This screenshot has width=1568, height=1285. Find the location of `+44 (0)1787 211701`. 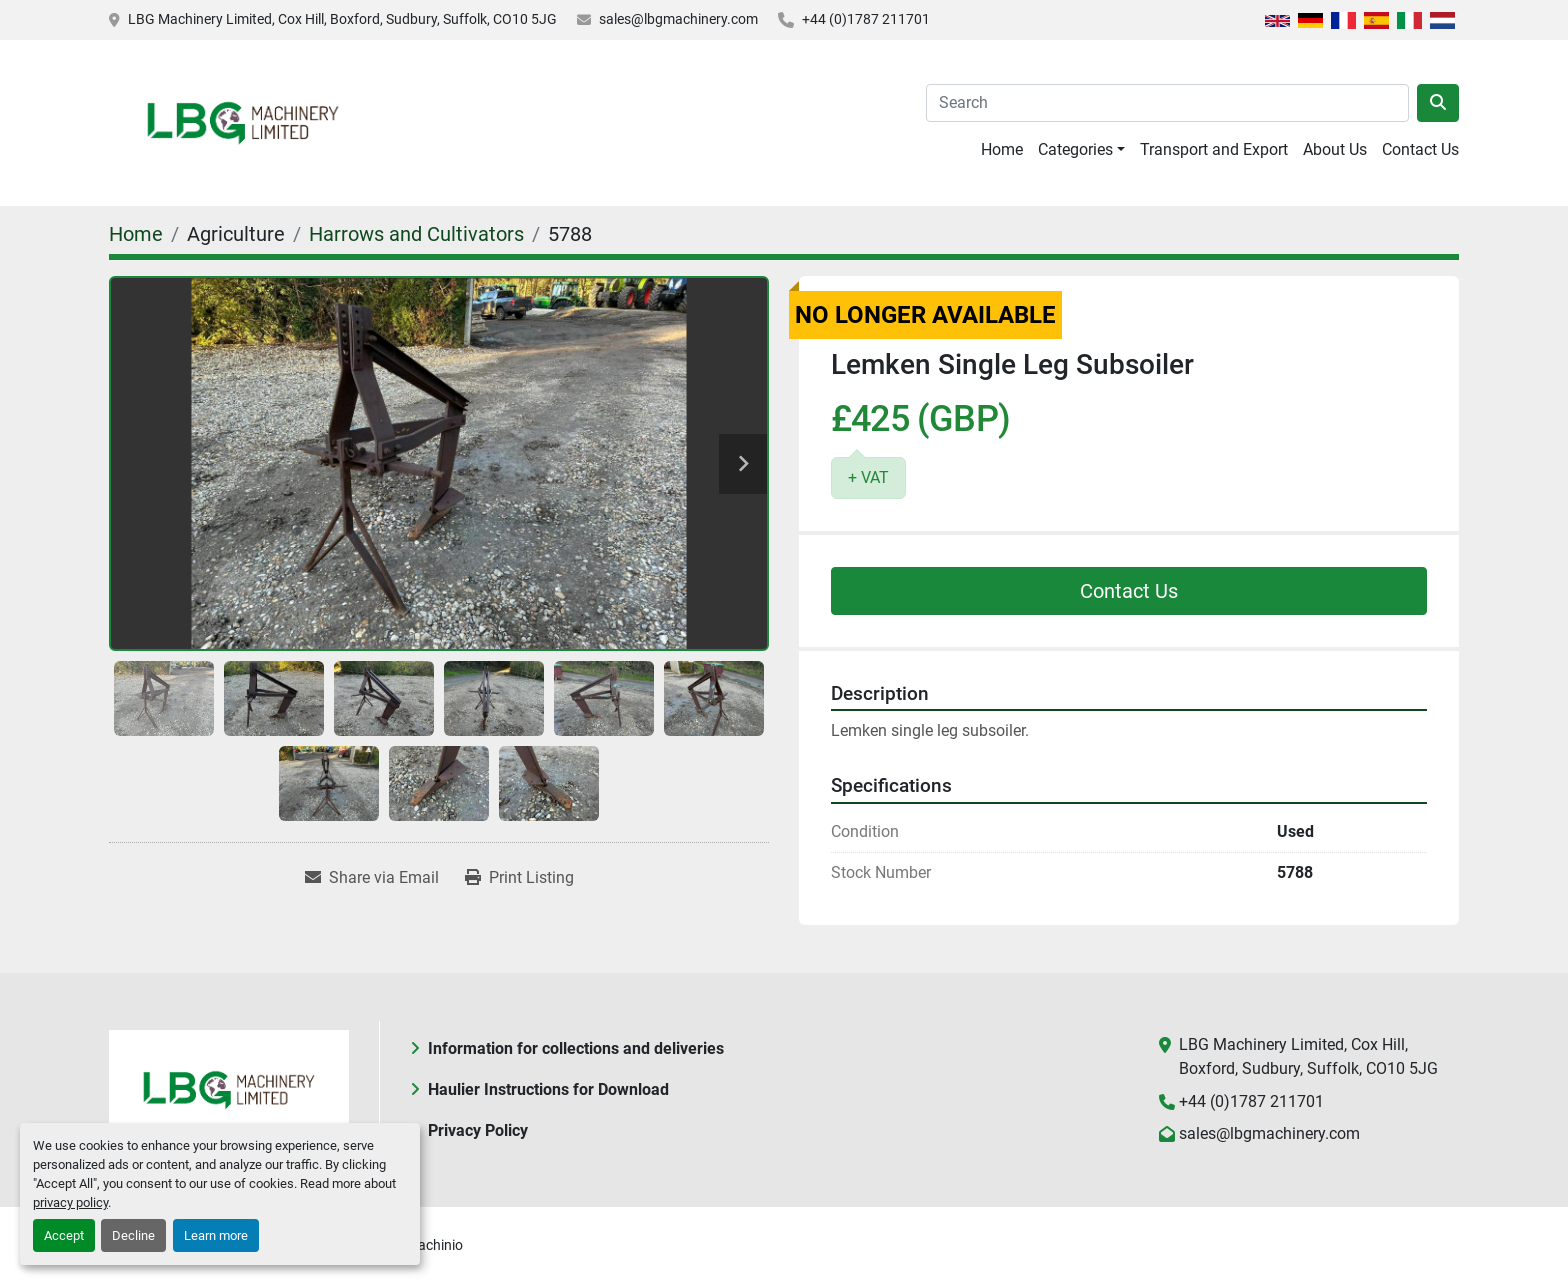

+44 (0)1787 211701 is located at coordinates (866, 19).